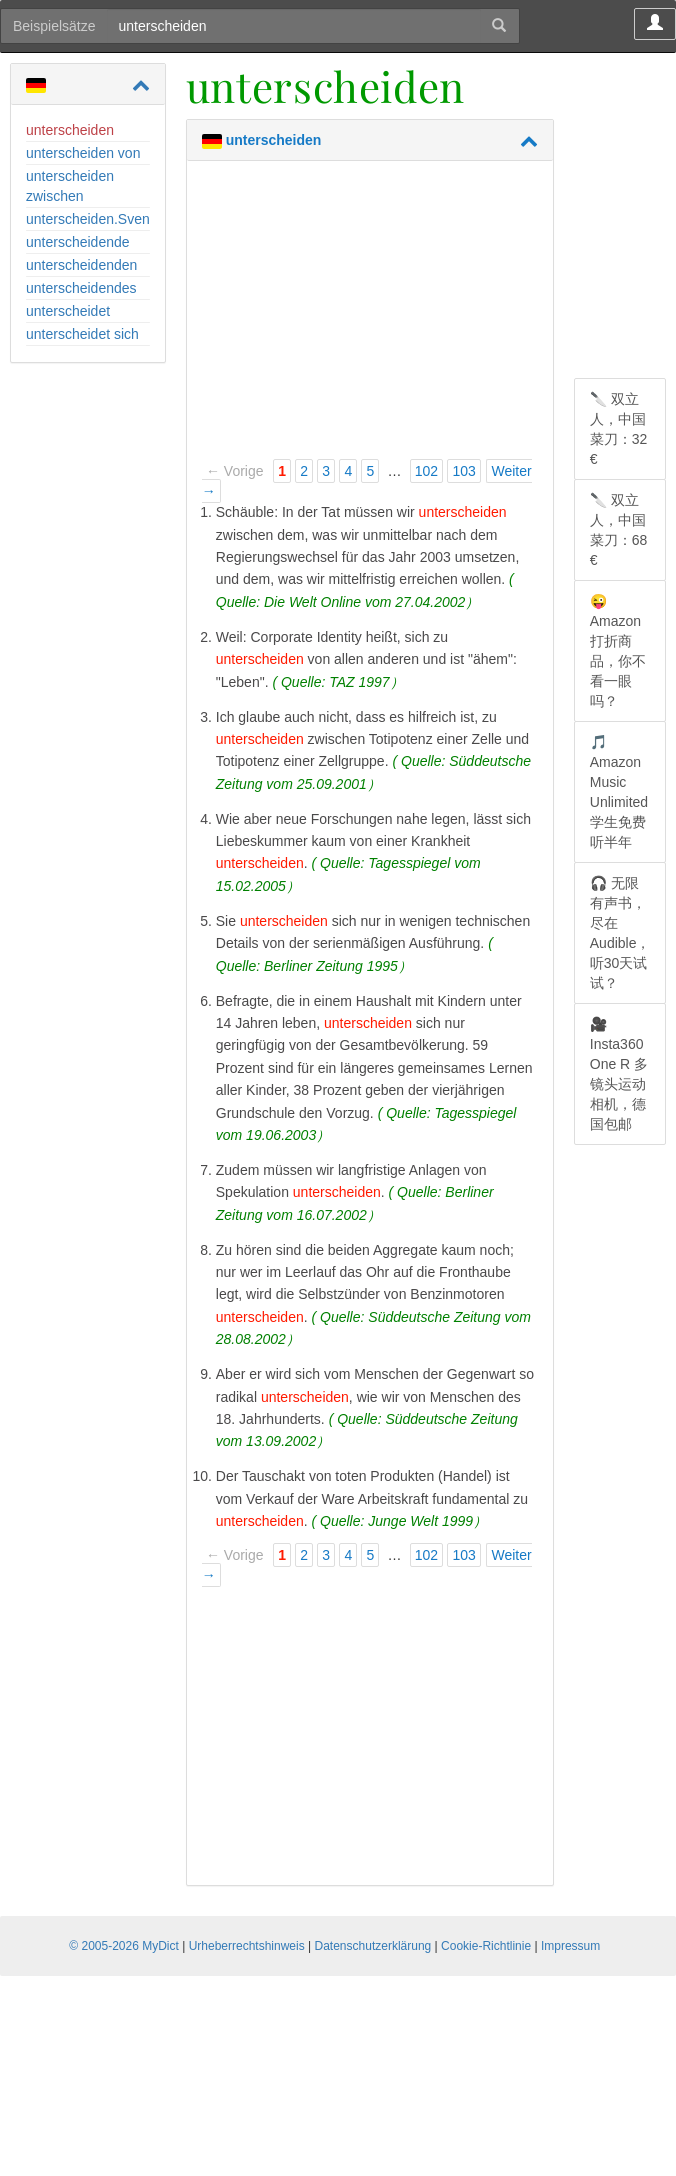 The height and width of the screenshot is (2176, 676). What do you see at coordinates (124, 1946) in the screenshot?
I see `© 2005-2026 MyDict` at bounding box center [124, 1946].